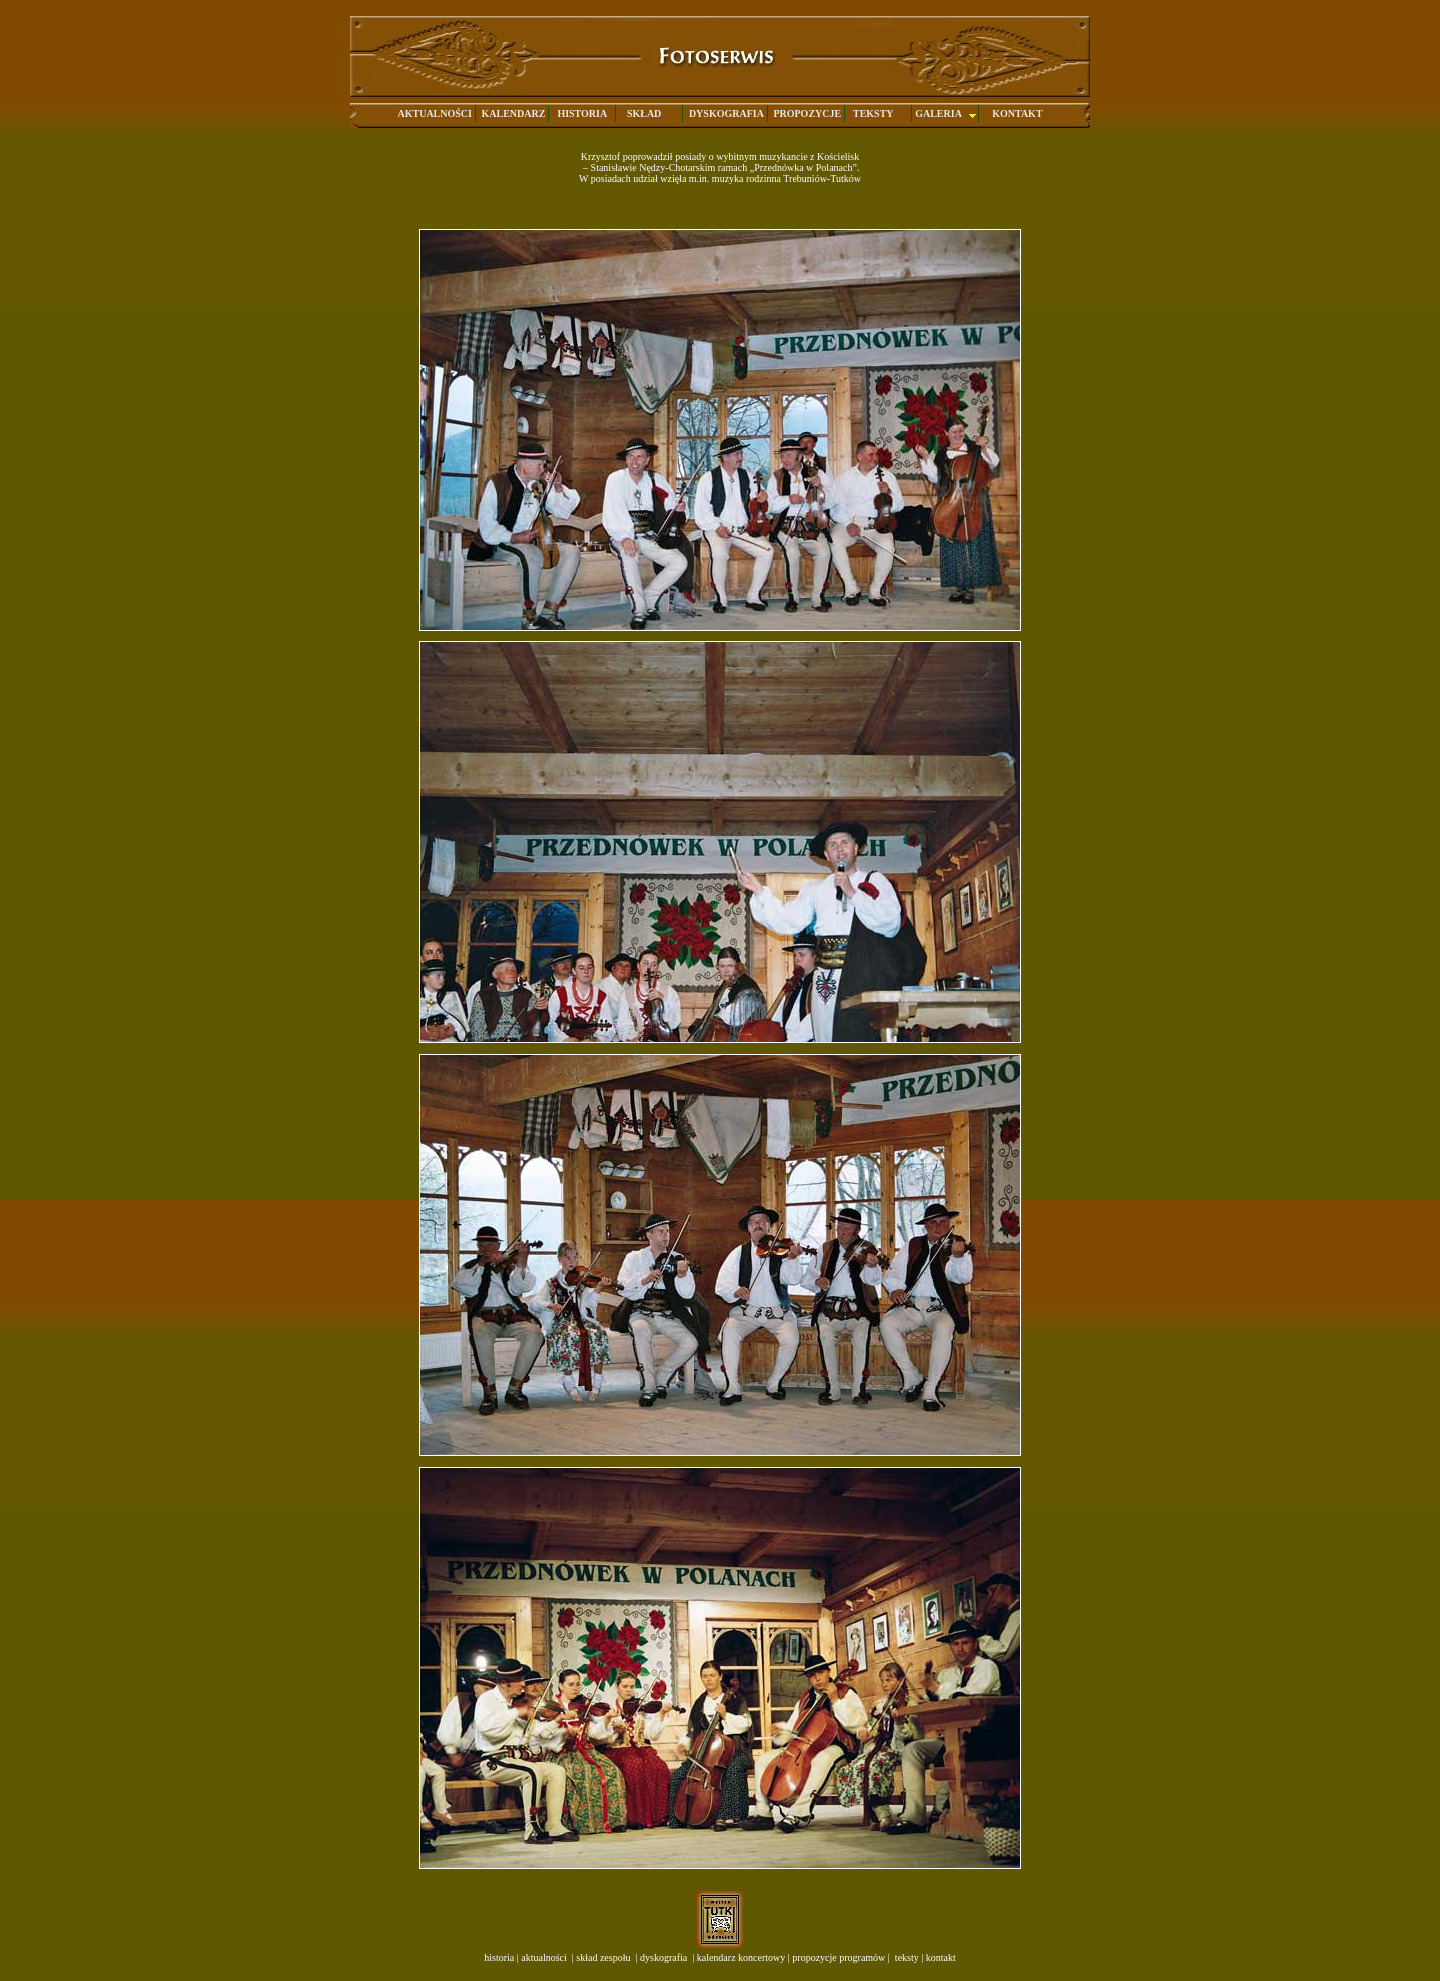  I want to click on aktualności, so click(543, 1957).